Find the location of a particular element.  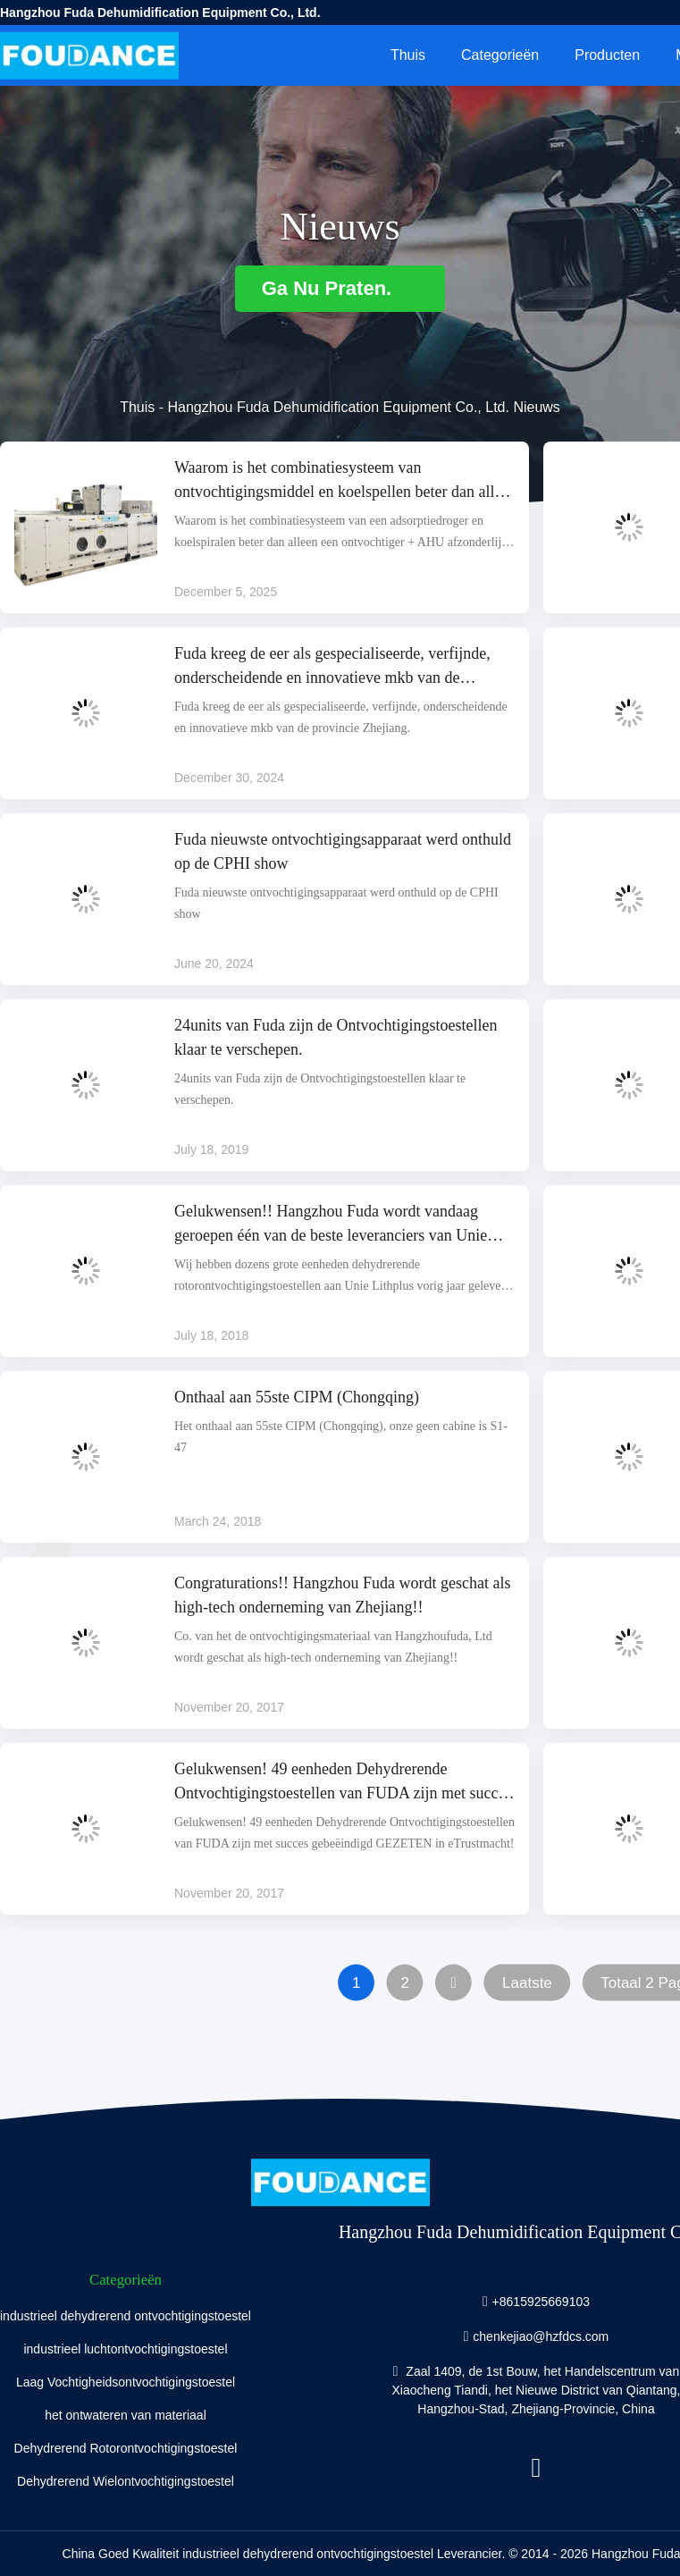

Thuis is located at coordinates (407, 55).